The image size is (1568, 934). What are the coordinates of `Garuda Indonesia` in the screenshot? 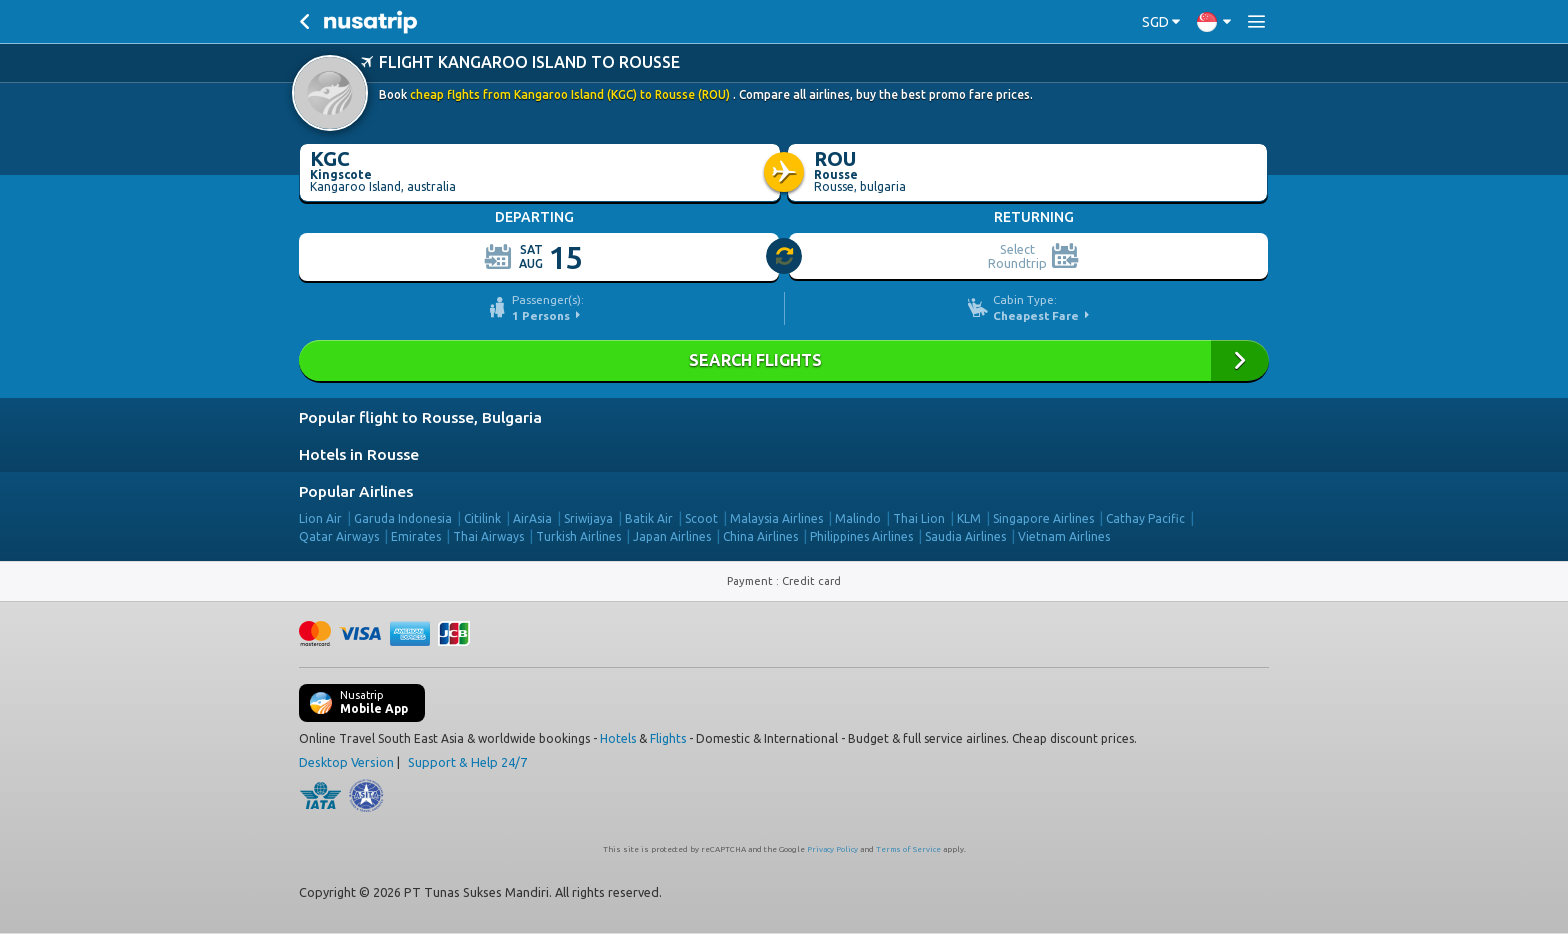 It's located at (403, 518).